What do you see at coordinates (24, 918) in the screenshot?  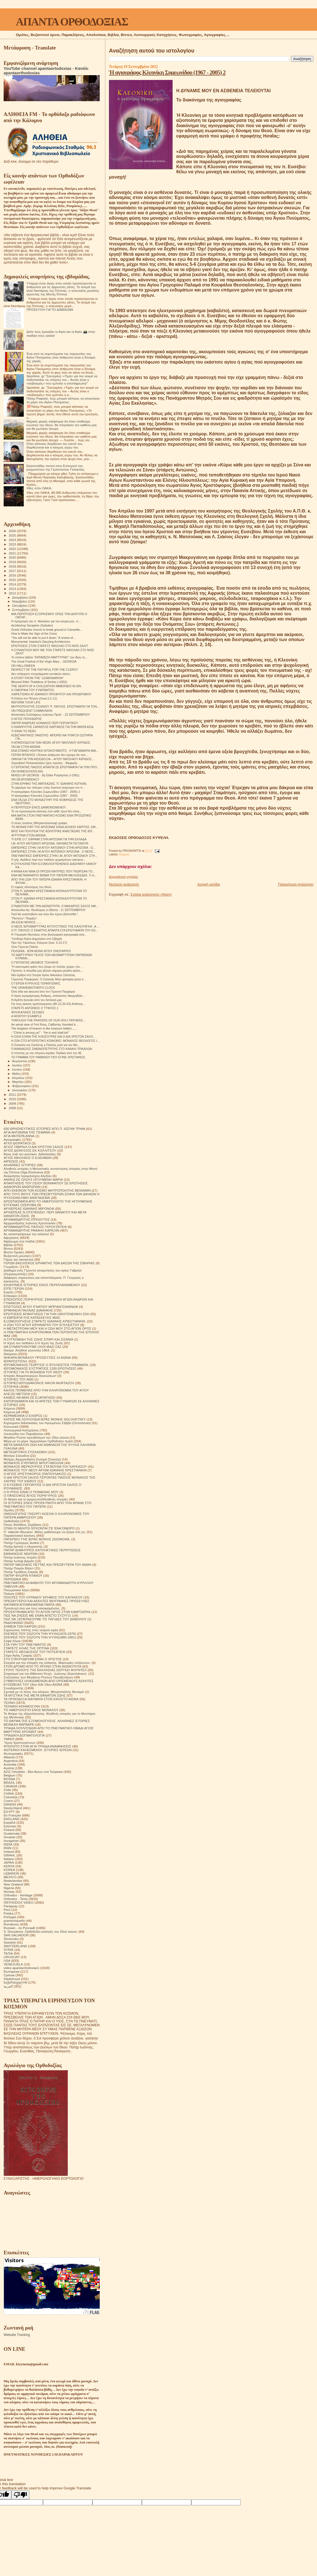 I see `"Πιστεύω"-"Νομίζω".` at bounding box center [24, 918].